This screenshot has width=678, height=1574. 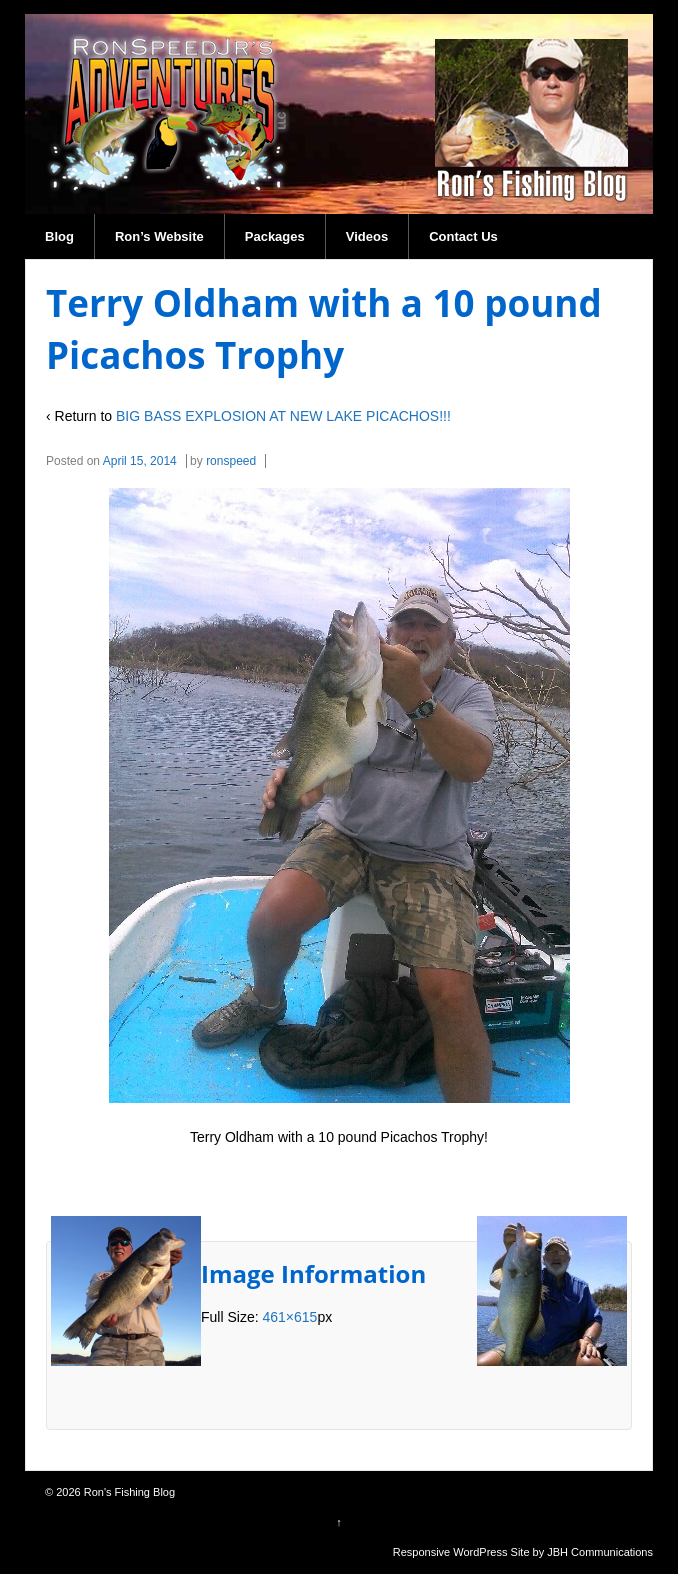 What do you see at coordinates (275, 236) in the screenshot?
I see `Packages` at bounding box center [275, 236].